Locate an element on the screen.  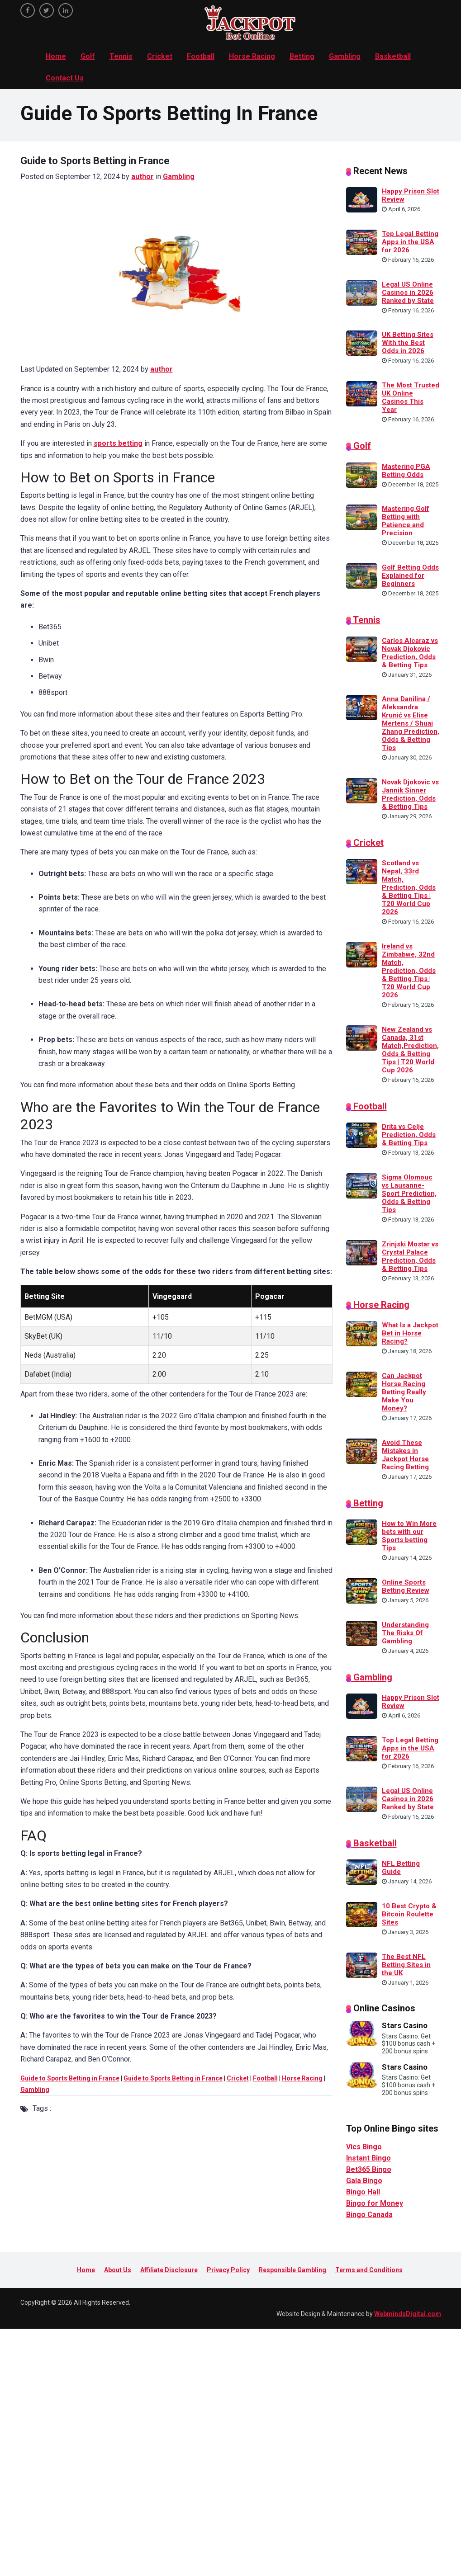
Top Legal Betting Apps in the USA for 2026 is located at coordinates (410, 242).